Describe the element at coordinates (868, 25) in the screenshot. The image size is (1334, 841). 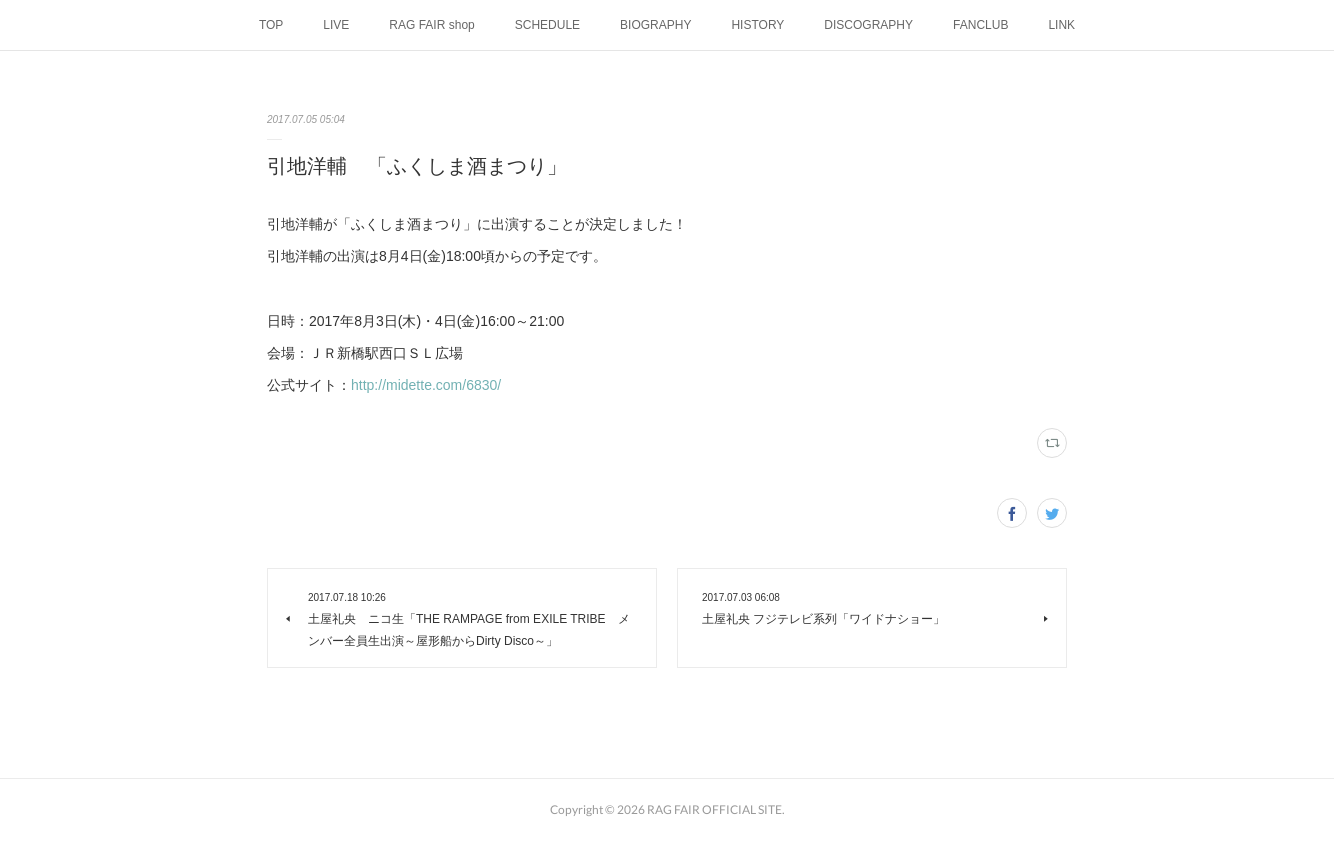
I see `DISCOGRAPHY` at that location.